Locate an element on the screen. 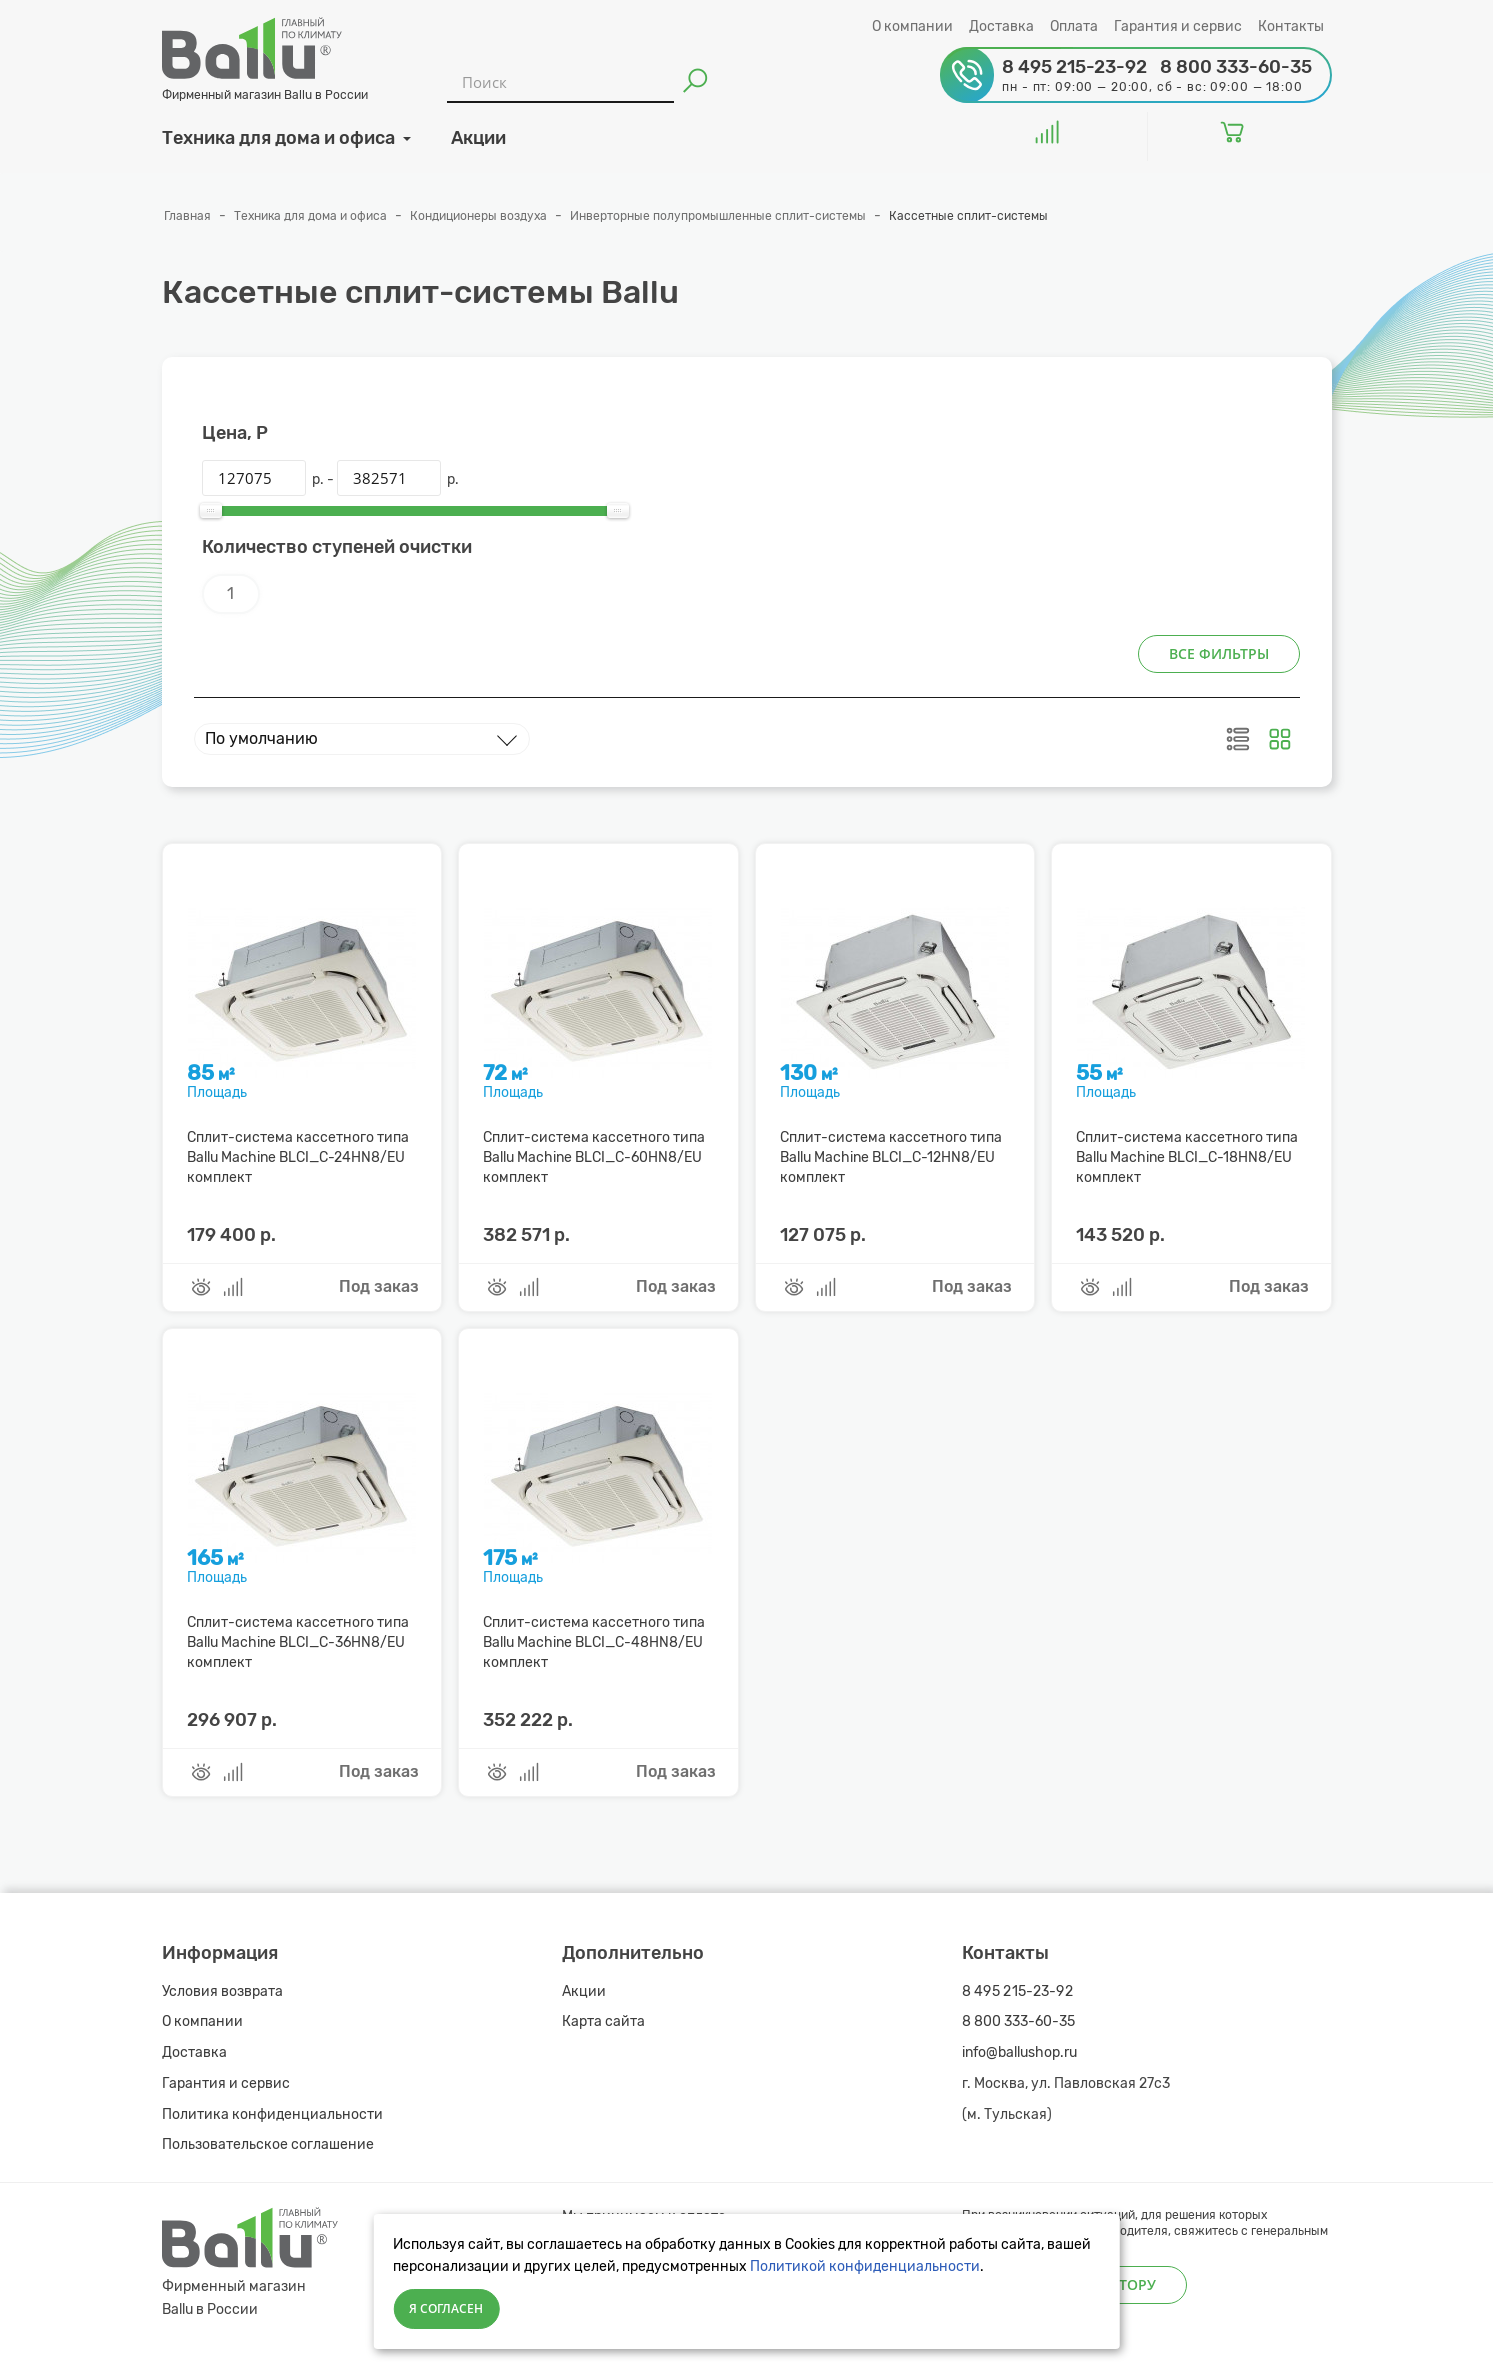 The image size is (1493, 2364). Контакты is located at coordinates (1291, 26).